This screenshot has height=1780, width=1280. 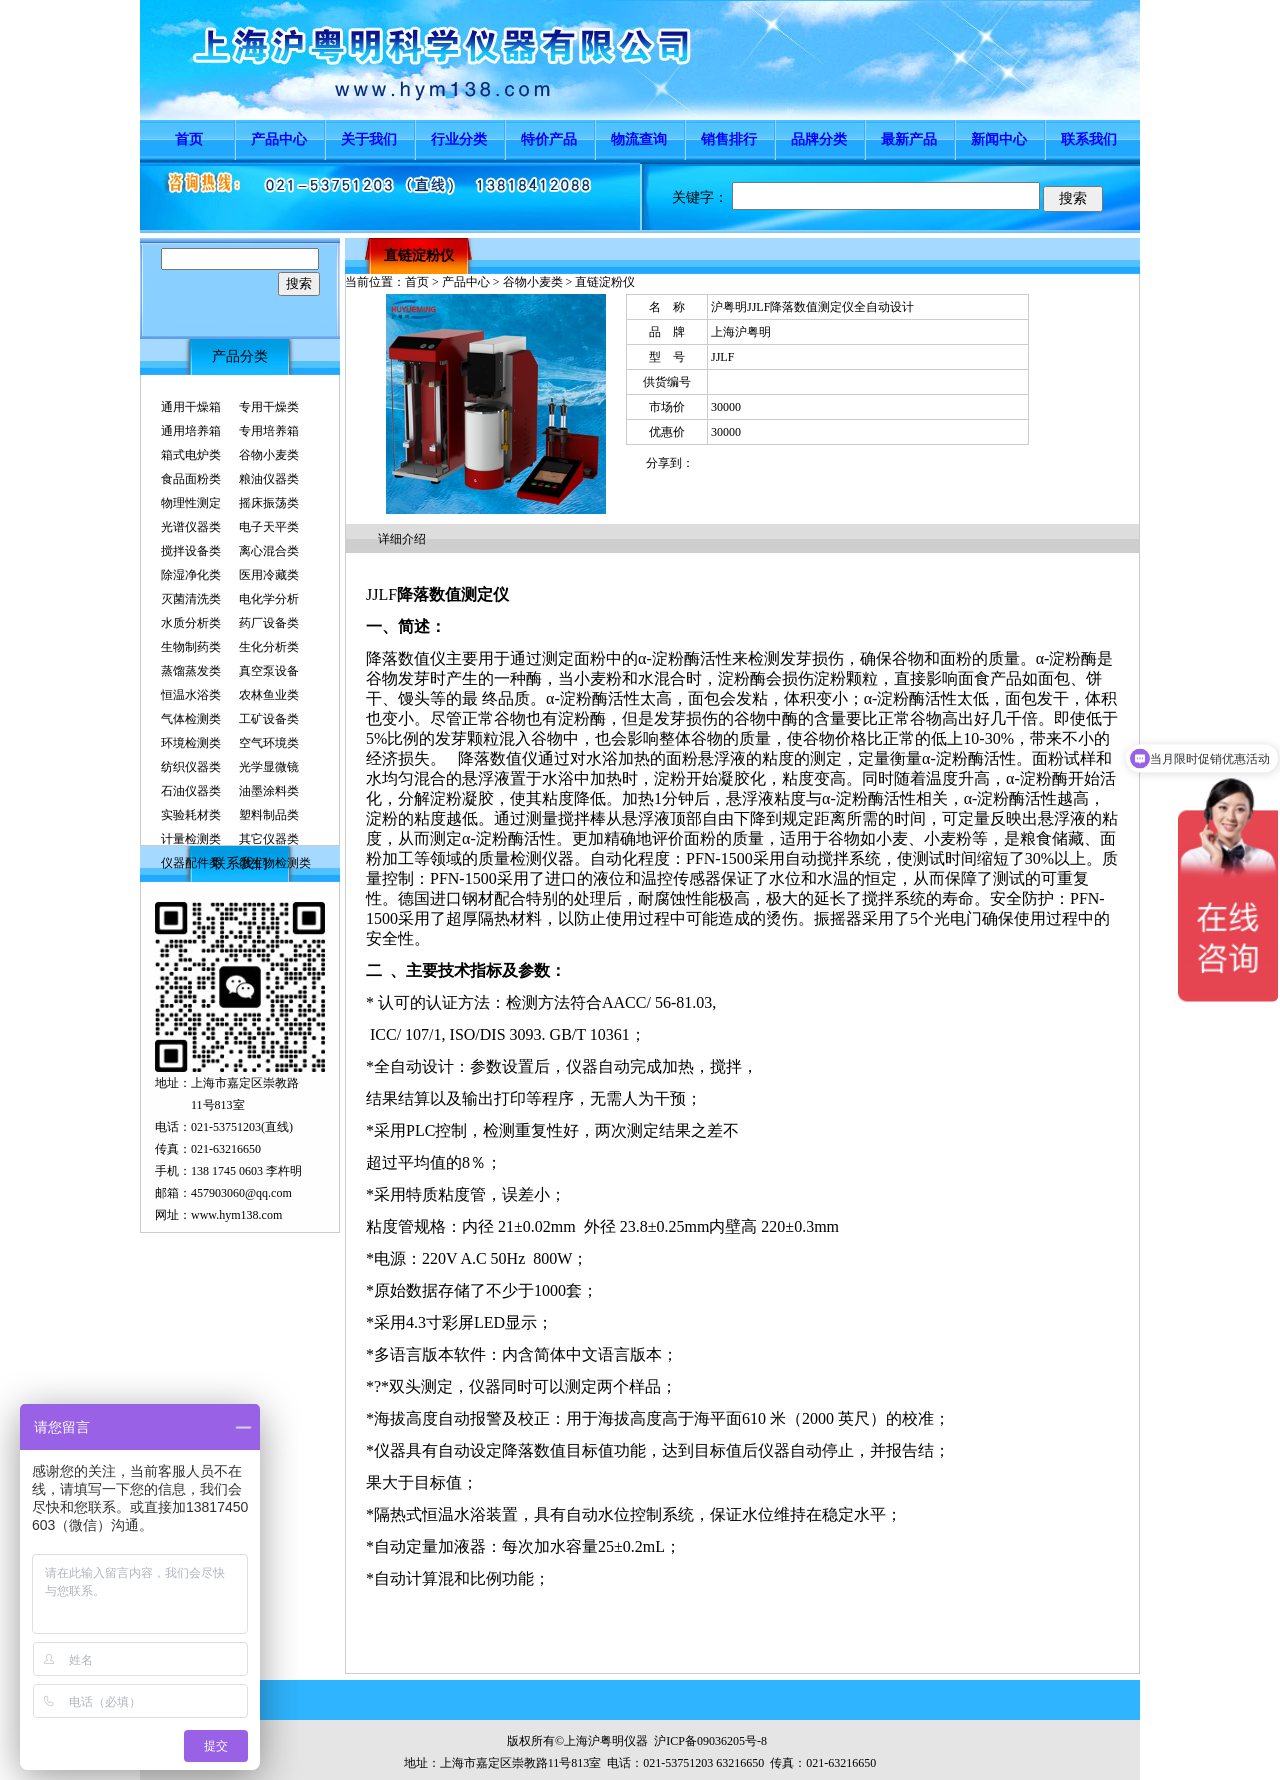 I want to click on 专用培养箱, so click(x=269, y=431).